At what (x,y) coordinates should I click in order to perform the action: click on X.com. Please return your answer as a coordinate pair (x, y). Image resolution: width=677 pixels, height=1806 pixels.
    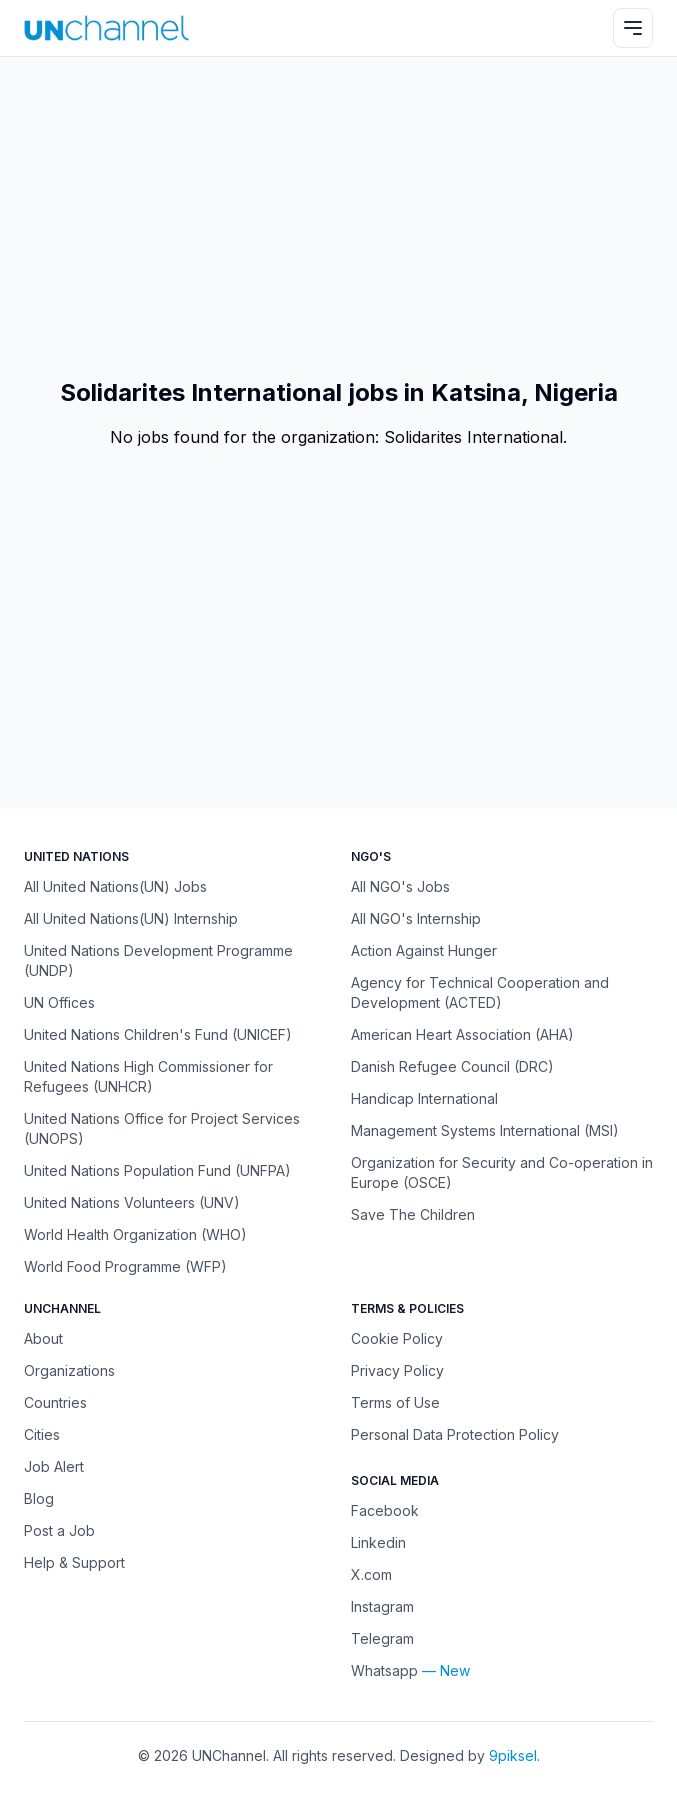
    Looking at the image, I should click on (371, 1574).